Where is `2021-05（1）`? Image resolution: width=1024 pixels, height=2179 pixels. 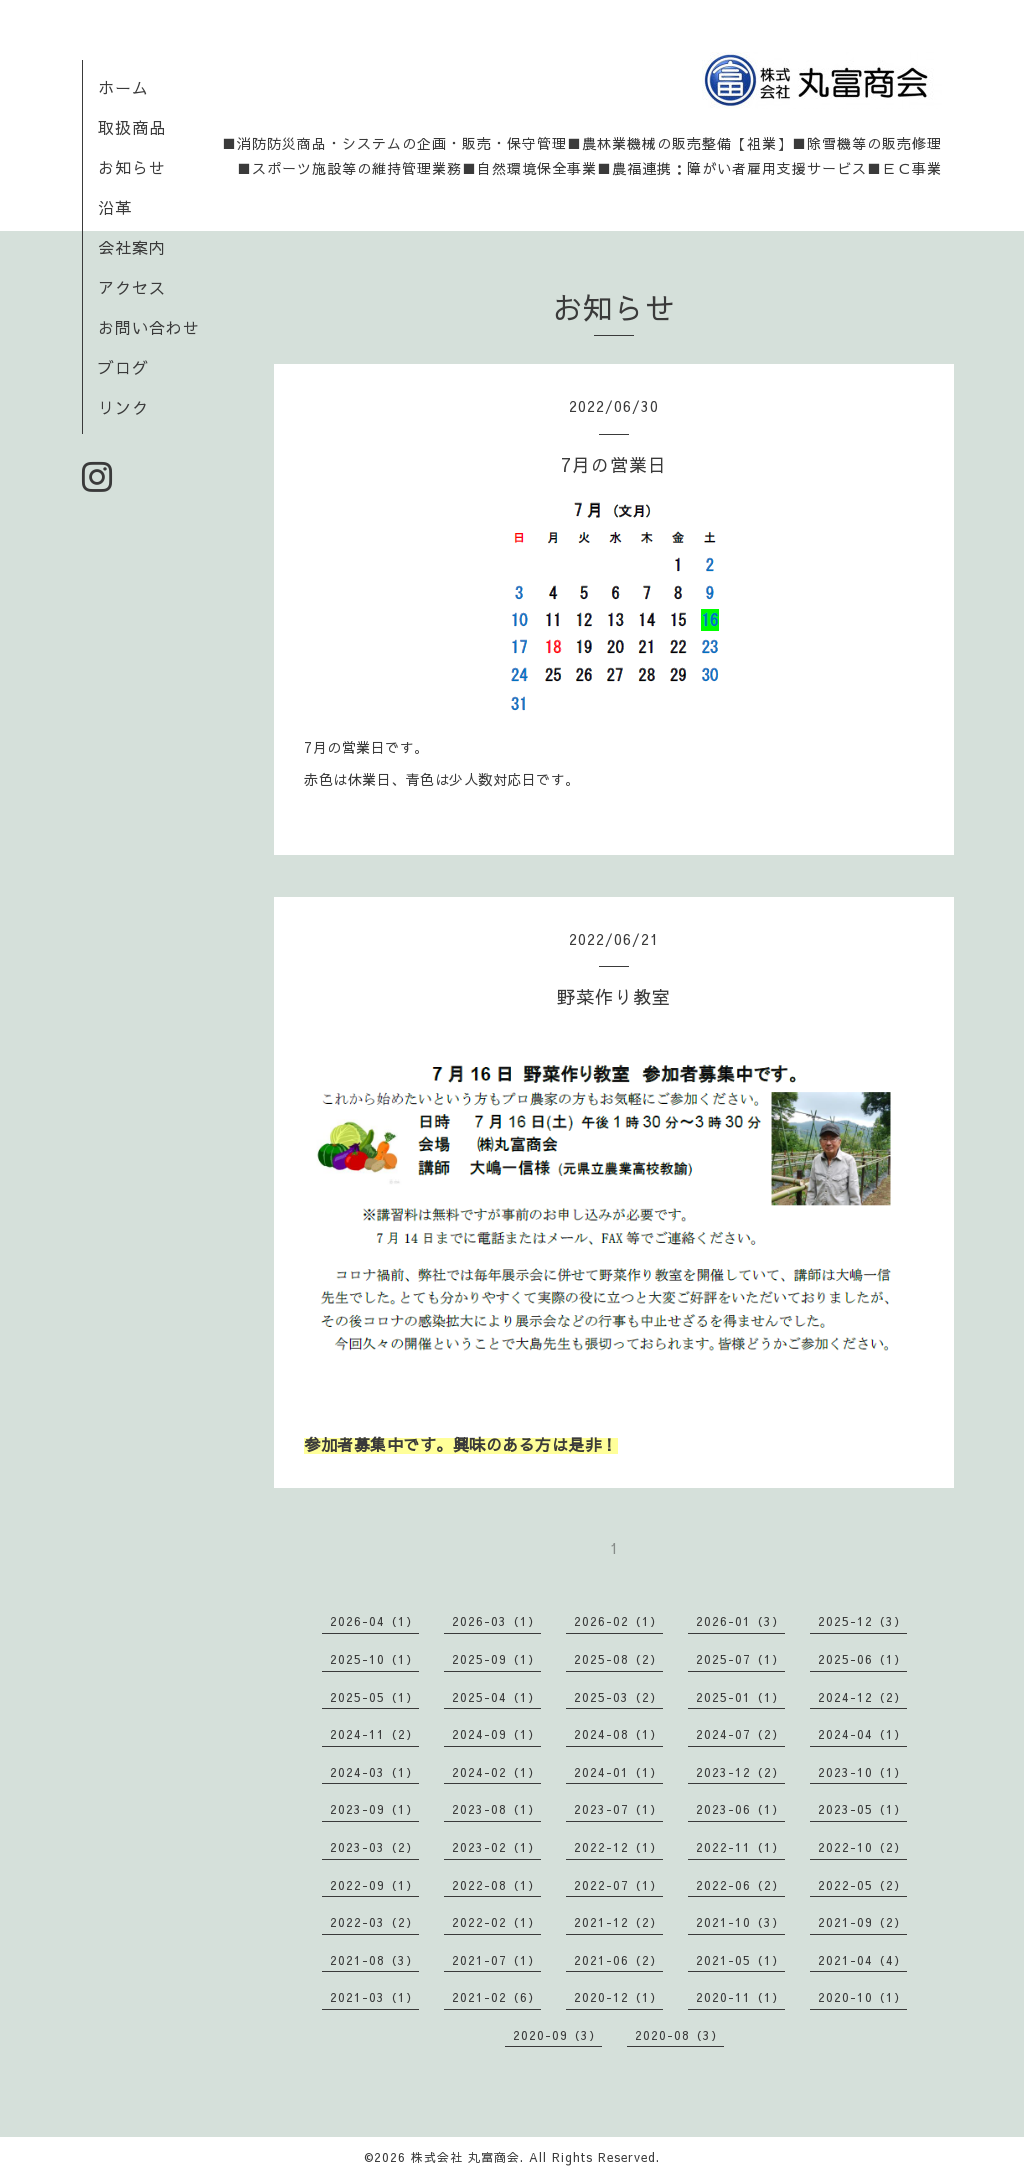
2021-05（1） is located at coordinates (740, 1960).